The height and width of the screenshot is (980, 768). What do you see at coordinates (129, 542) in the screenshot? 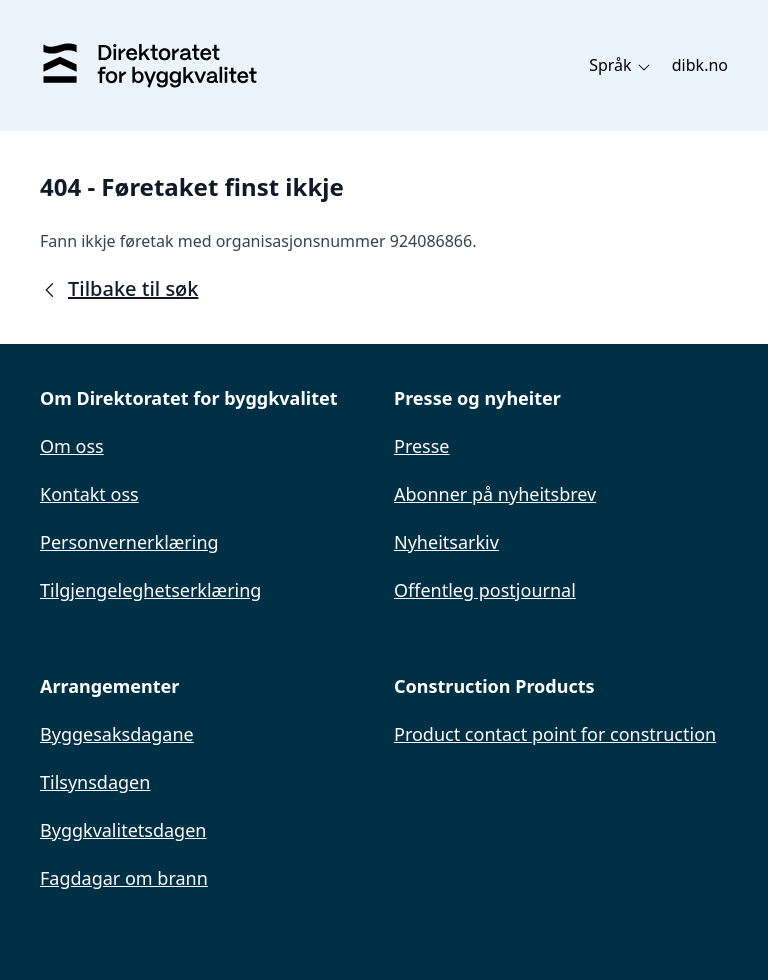
I see `Personvernerklæring` at bounding box center [129, 542].